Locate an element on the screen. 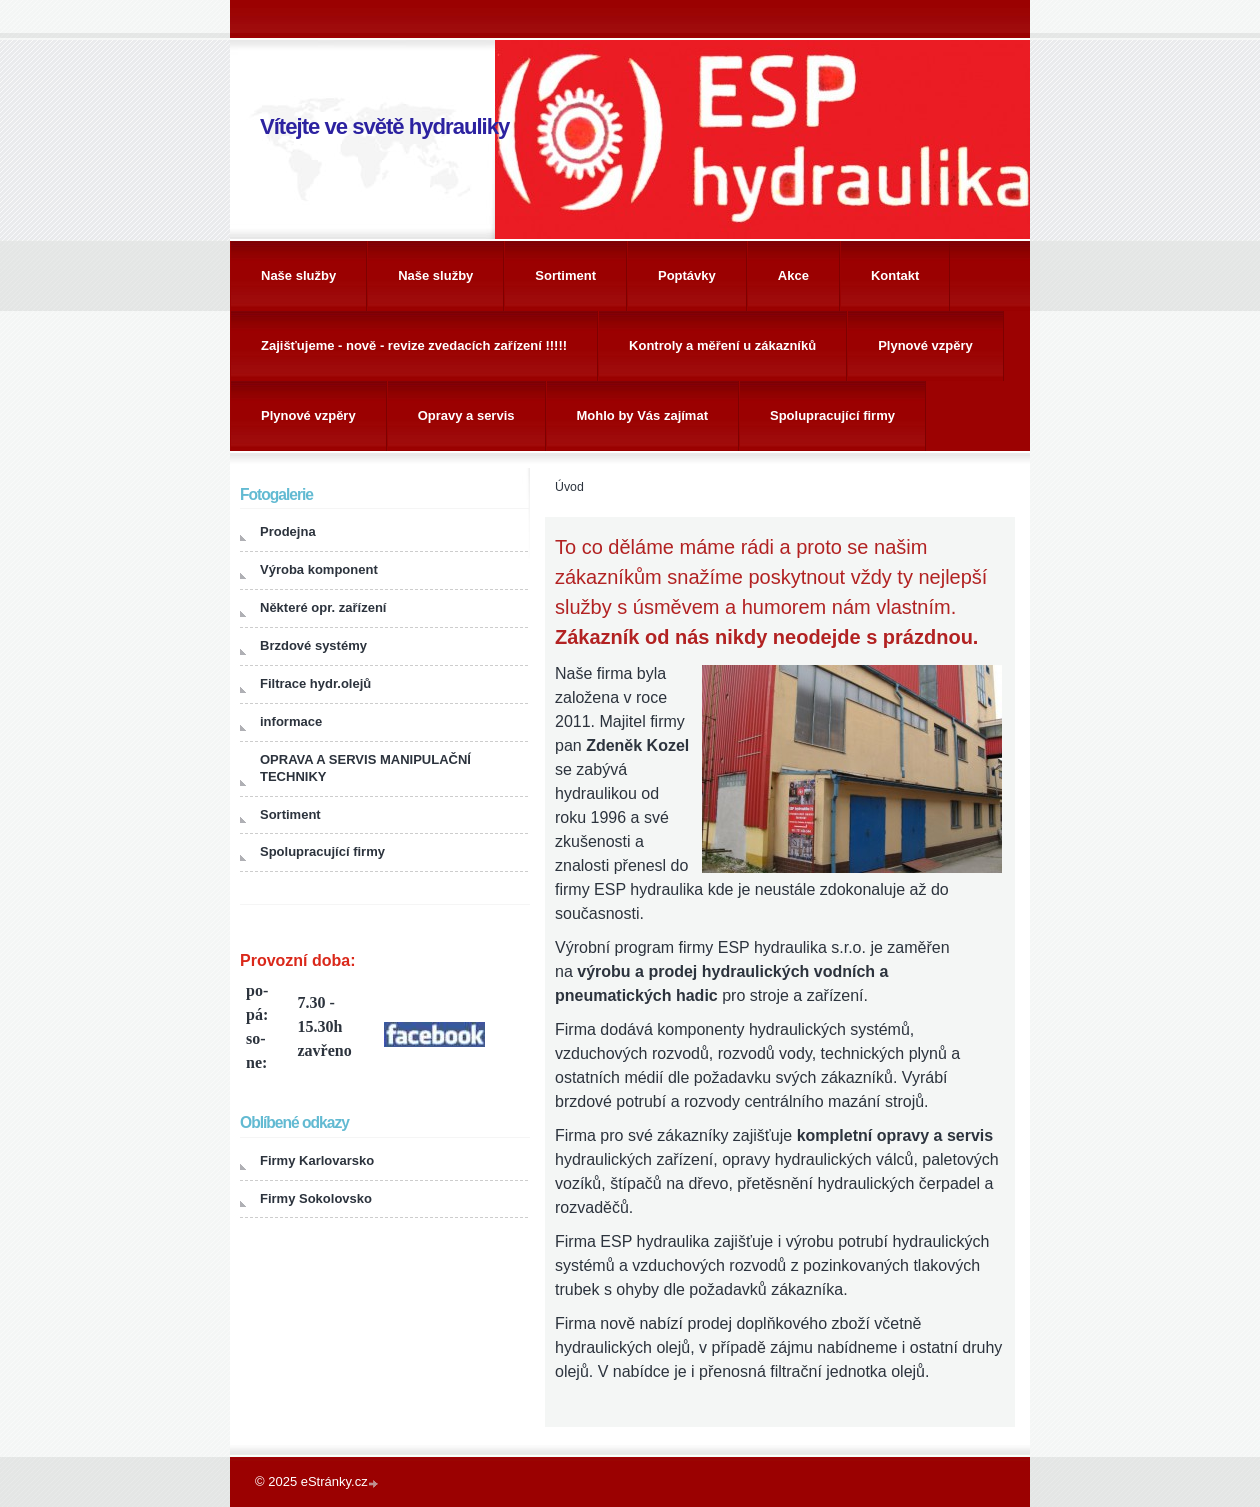  Filtrace hydr.olejů is located at coordinates (315, 683).